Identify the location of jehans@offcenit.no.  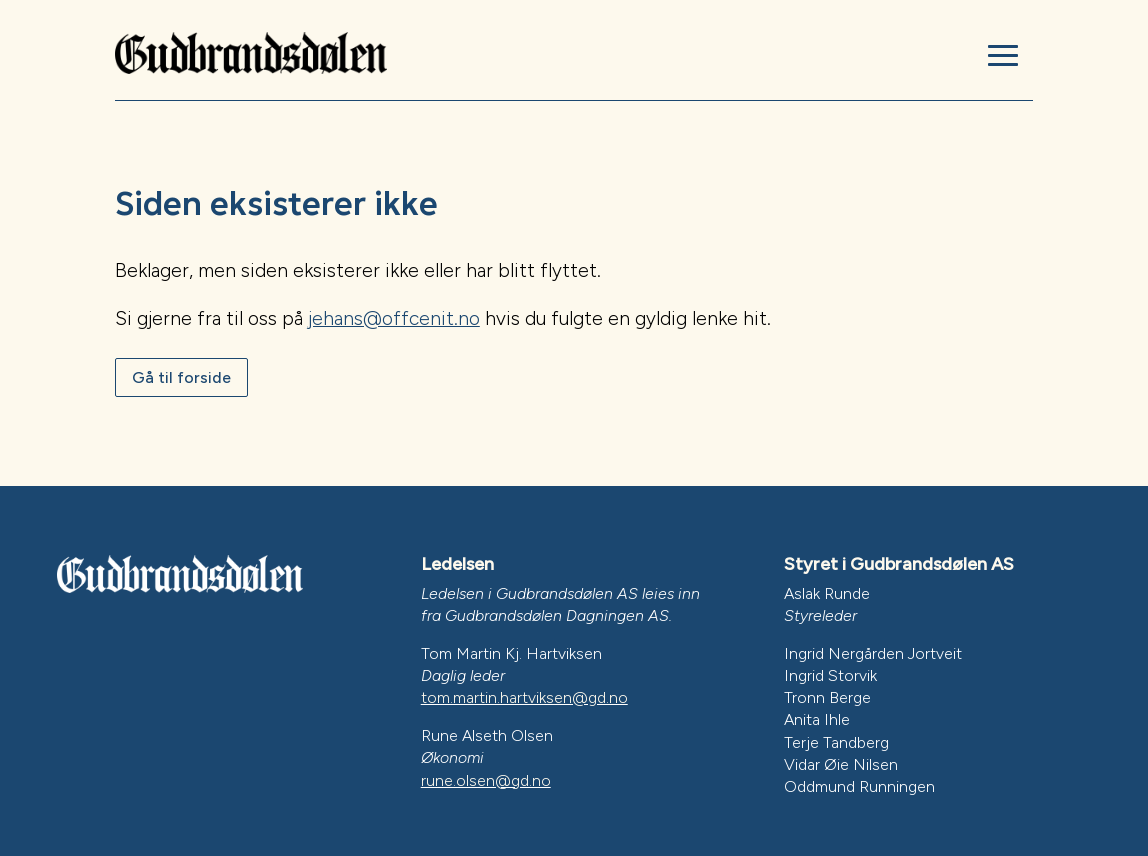
(394, 318).